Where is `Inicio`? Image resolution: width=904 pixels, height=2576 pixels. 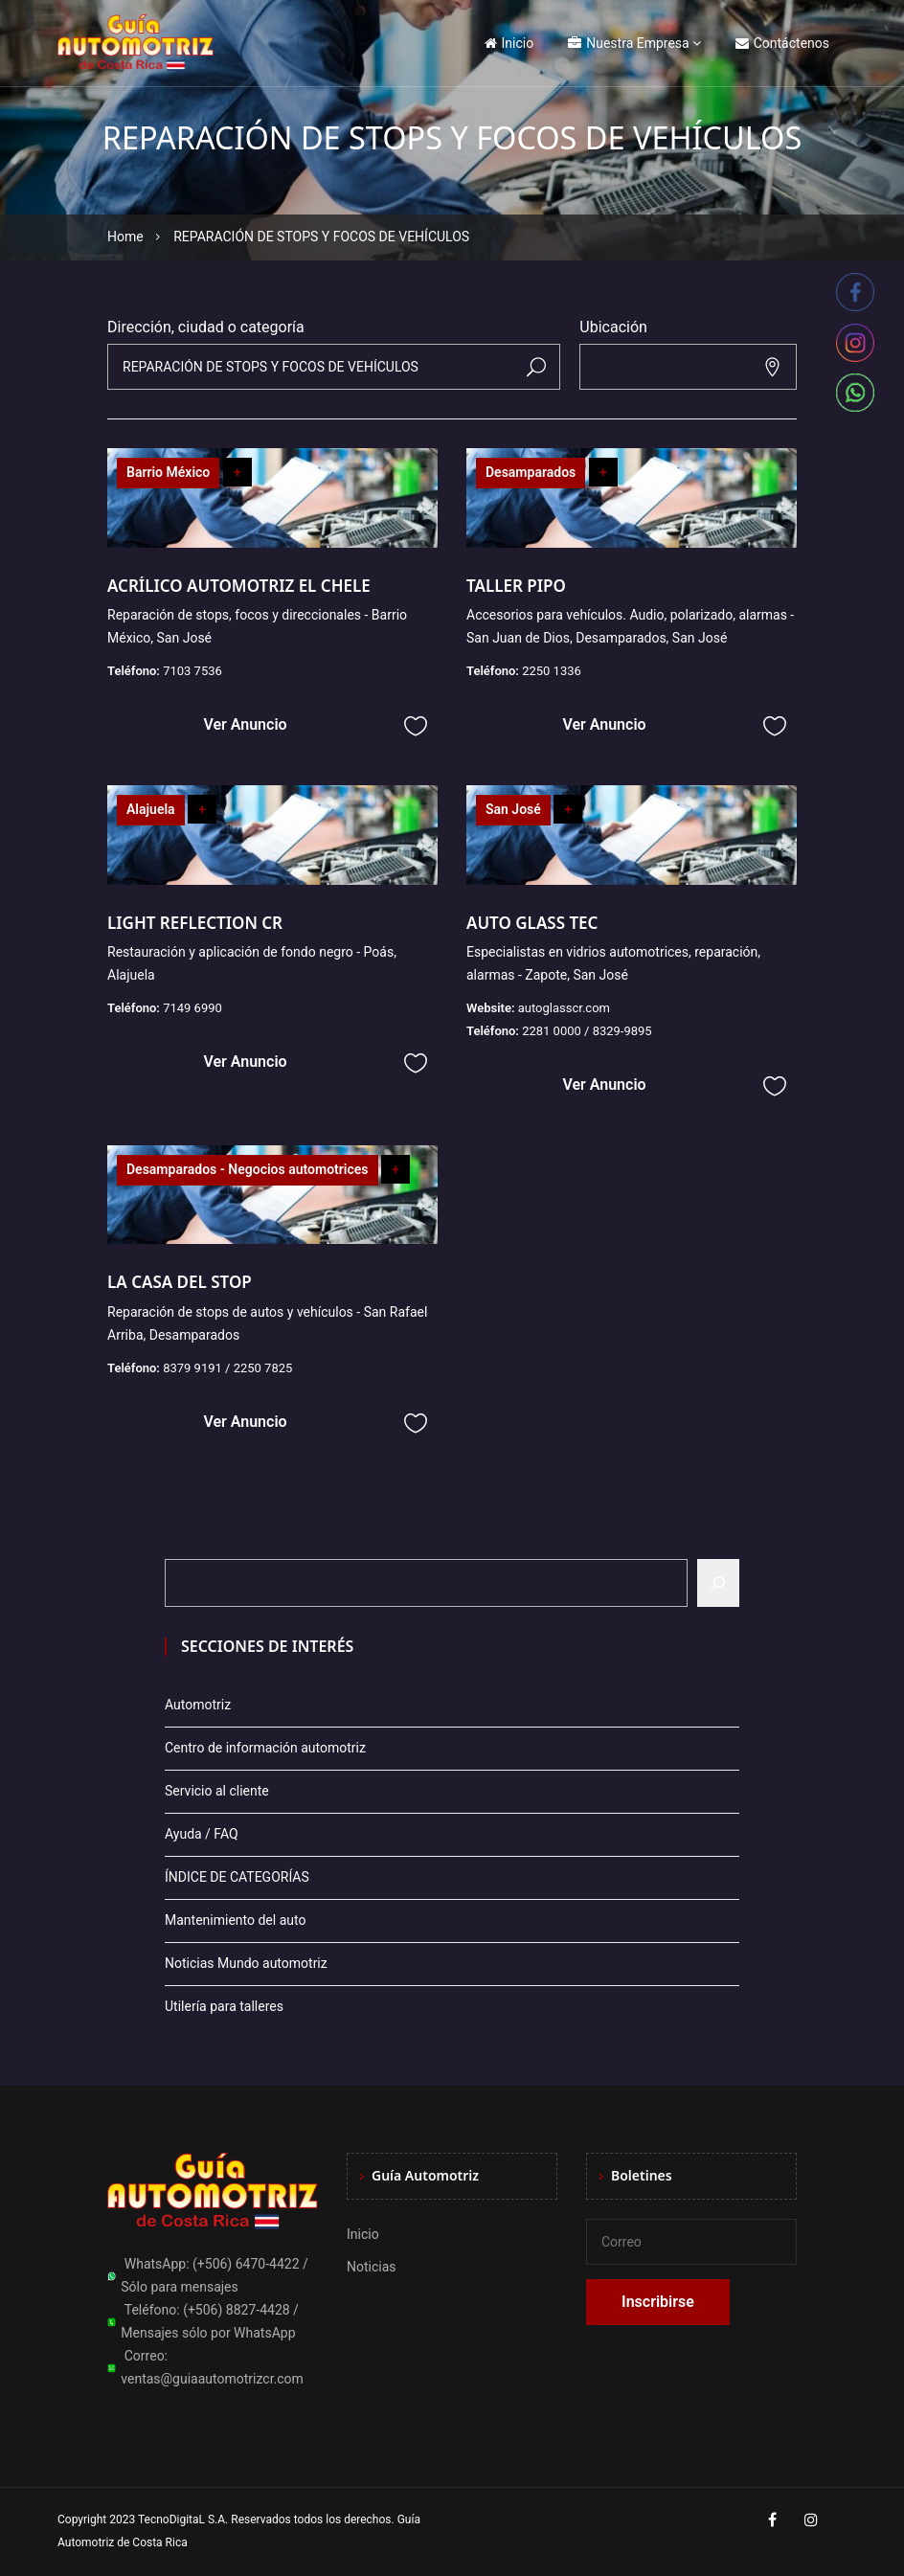 Inicio is located at coordinates (509, 43).